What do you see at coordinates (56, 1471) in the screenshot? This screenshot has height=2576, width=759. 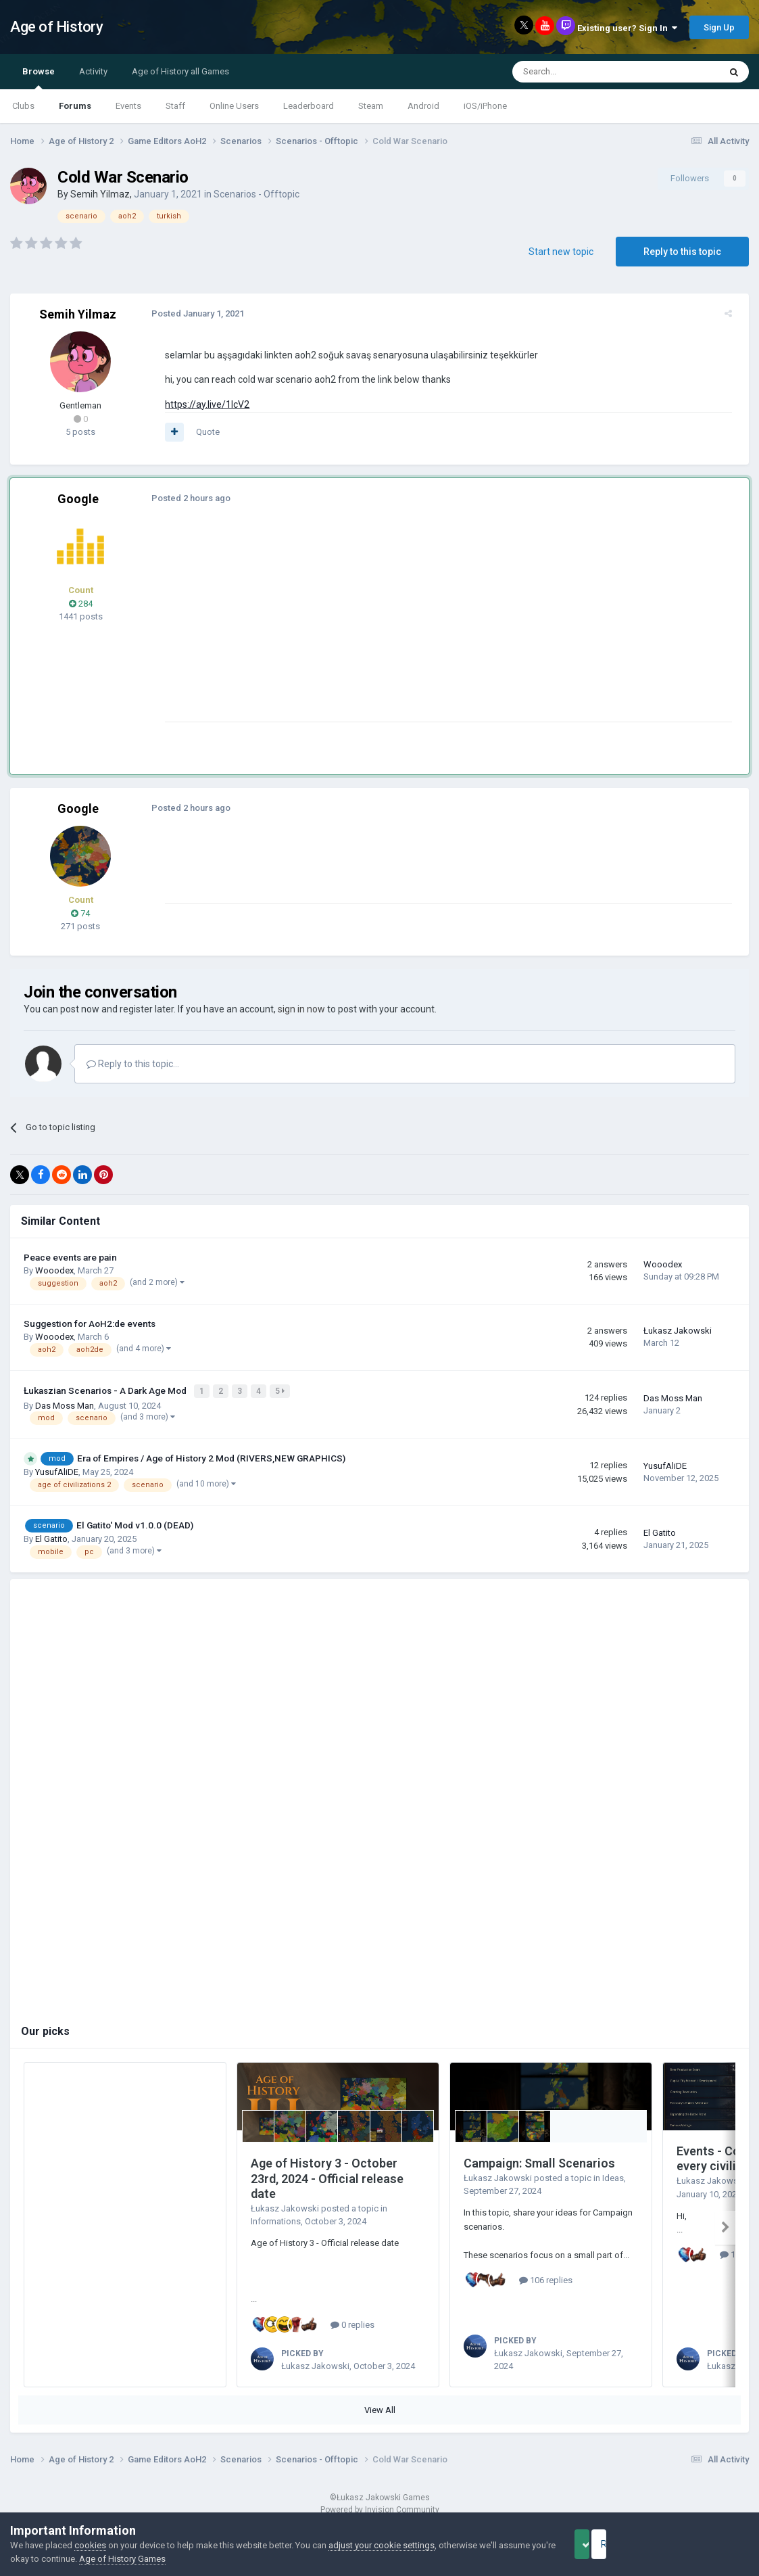 I see `YusufAliDE` at bounding box center [56, 1471].